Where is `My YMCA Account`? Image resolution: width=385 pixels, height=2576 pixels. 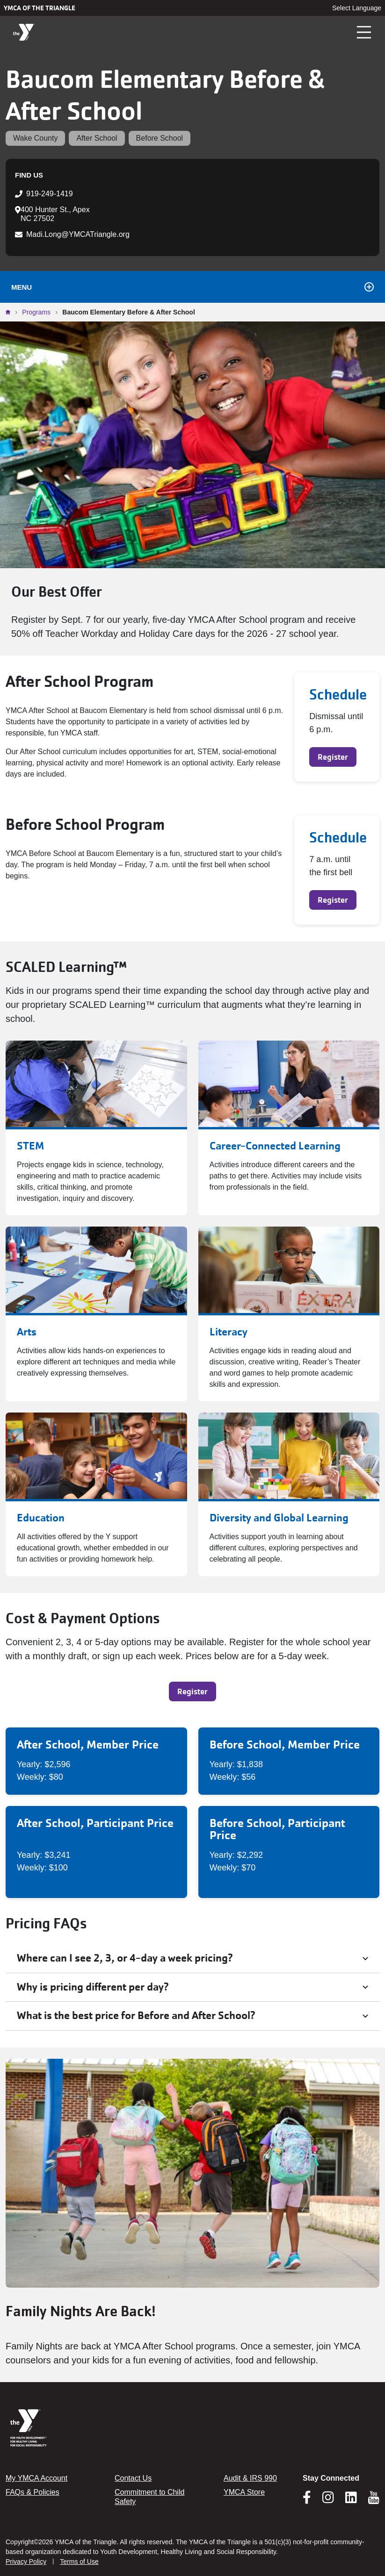 My YMCA Account is located at coordinates (36, 2478).